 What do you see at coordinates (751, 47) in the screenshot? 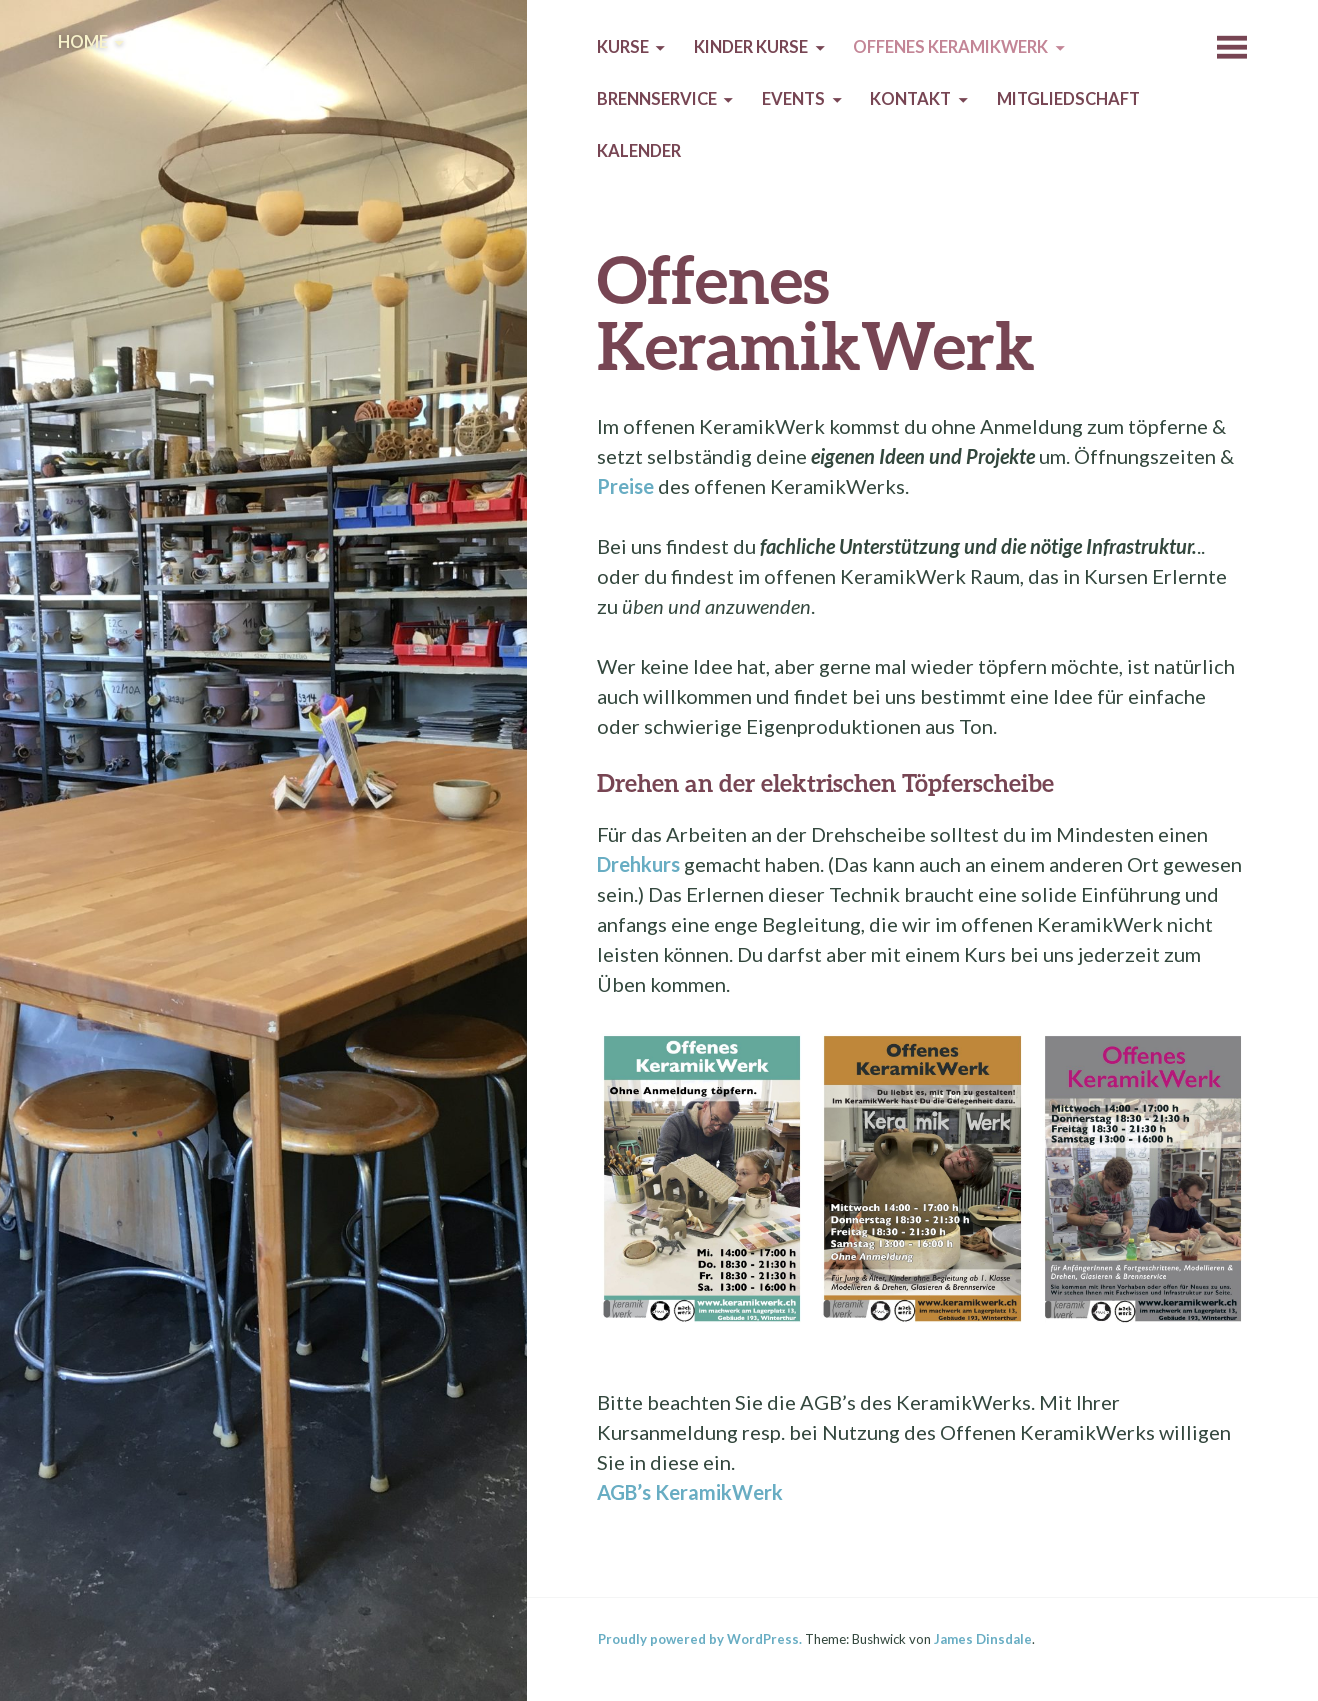
I see `Kinder Kurse` at bounding box center [751, 47].